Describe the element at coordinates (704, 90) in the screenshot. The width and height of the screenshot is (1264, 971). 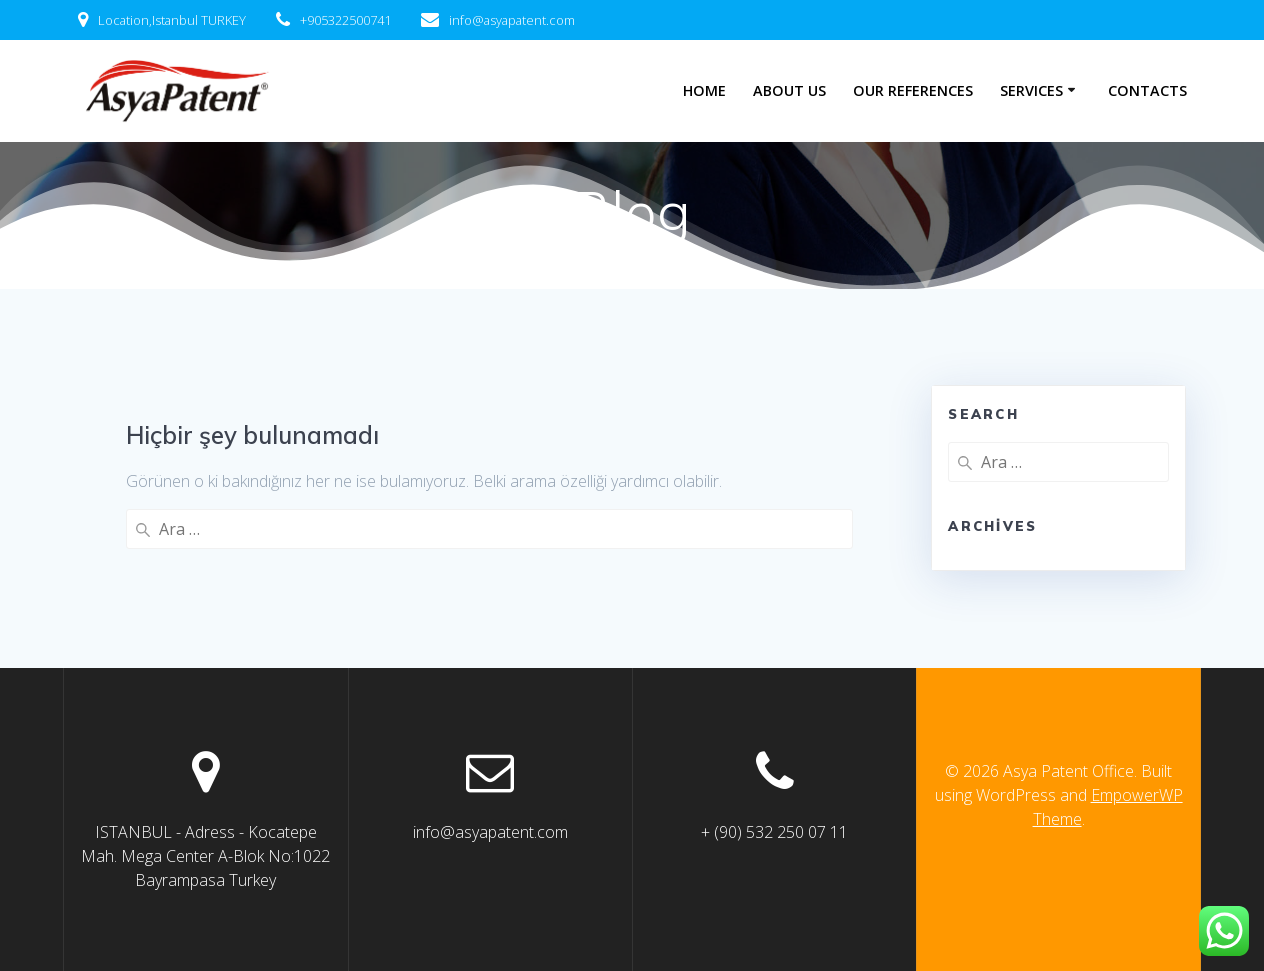
I see `Home` at that location.